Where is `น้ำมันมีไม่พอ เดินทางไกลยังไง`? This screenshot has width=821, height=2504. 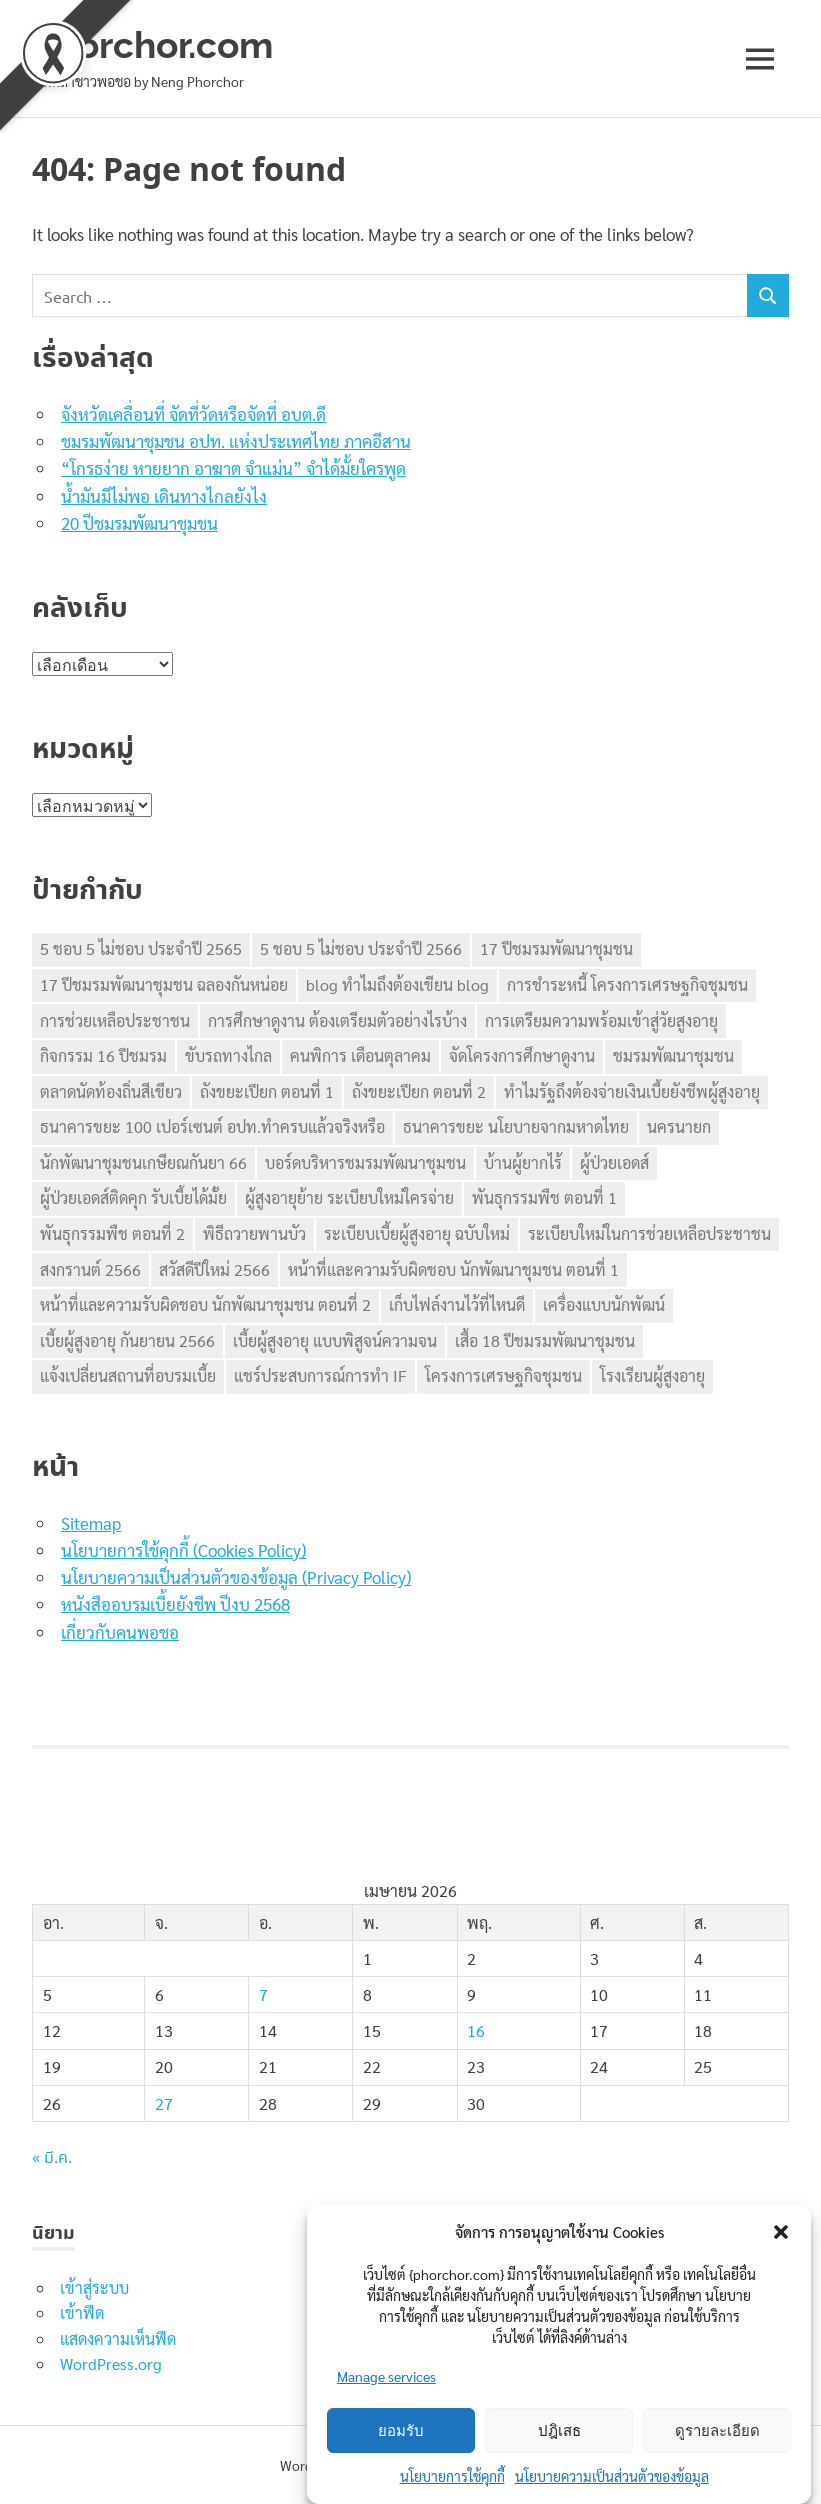
น้ำมันมีไม่พอ เดินทางไกลยังไง is located at coordinates (164, 496).